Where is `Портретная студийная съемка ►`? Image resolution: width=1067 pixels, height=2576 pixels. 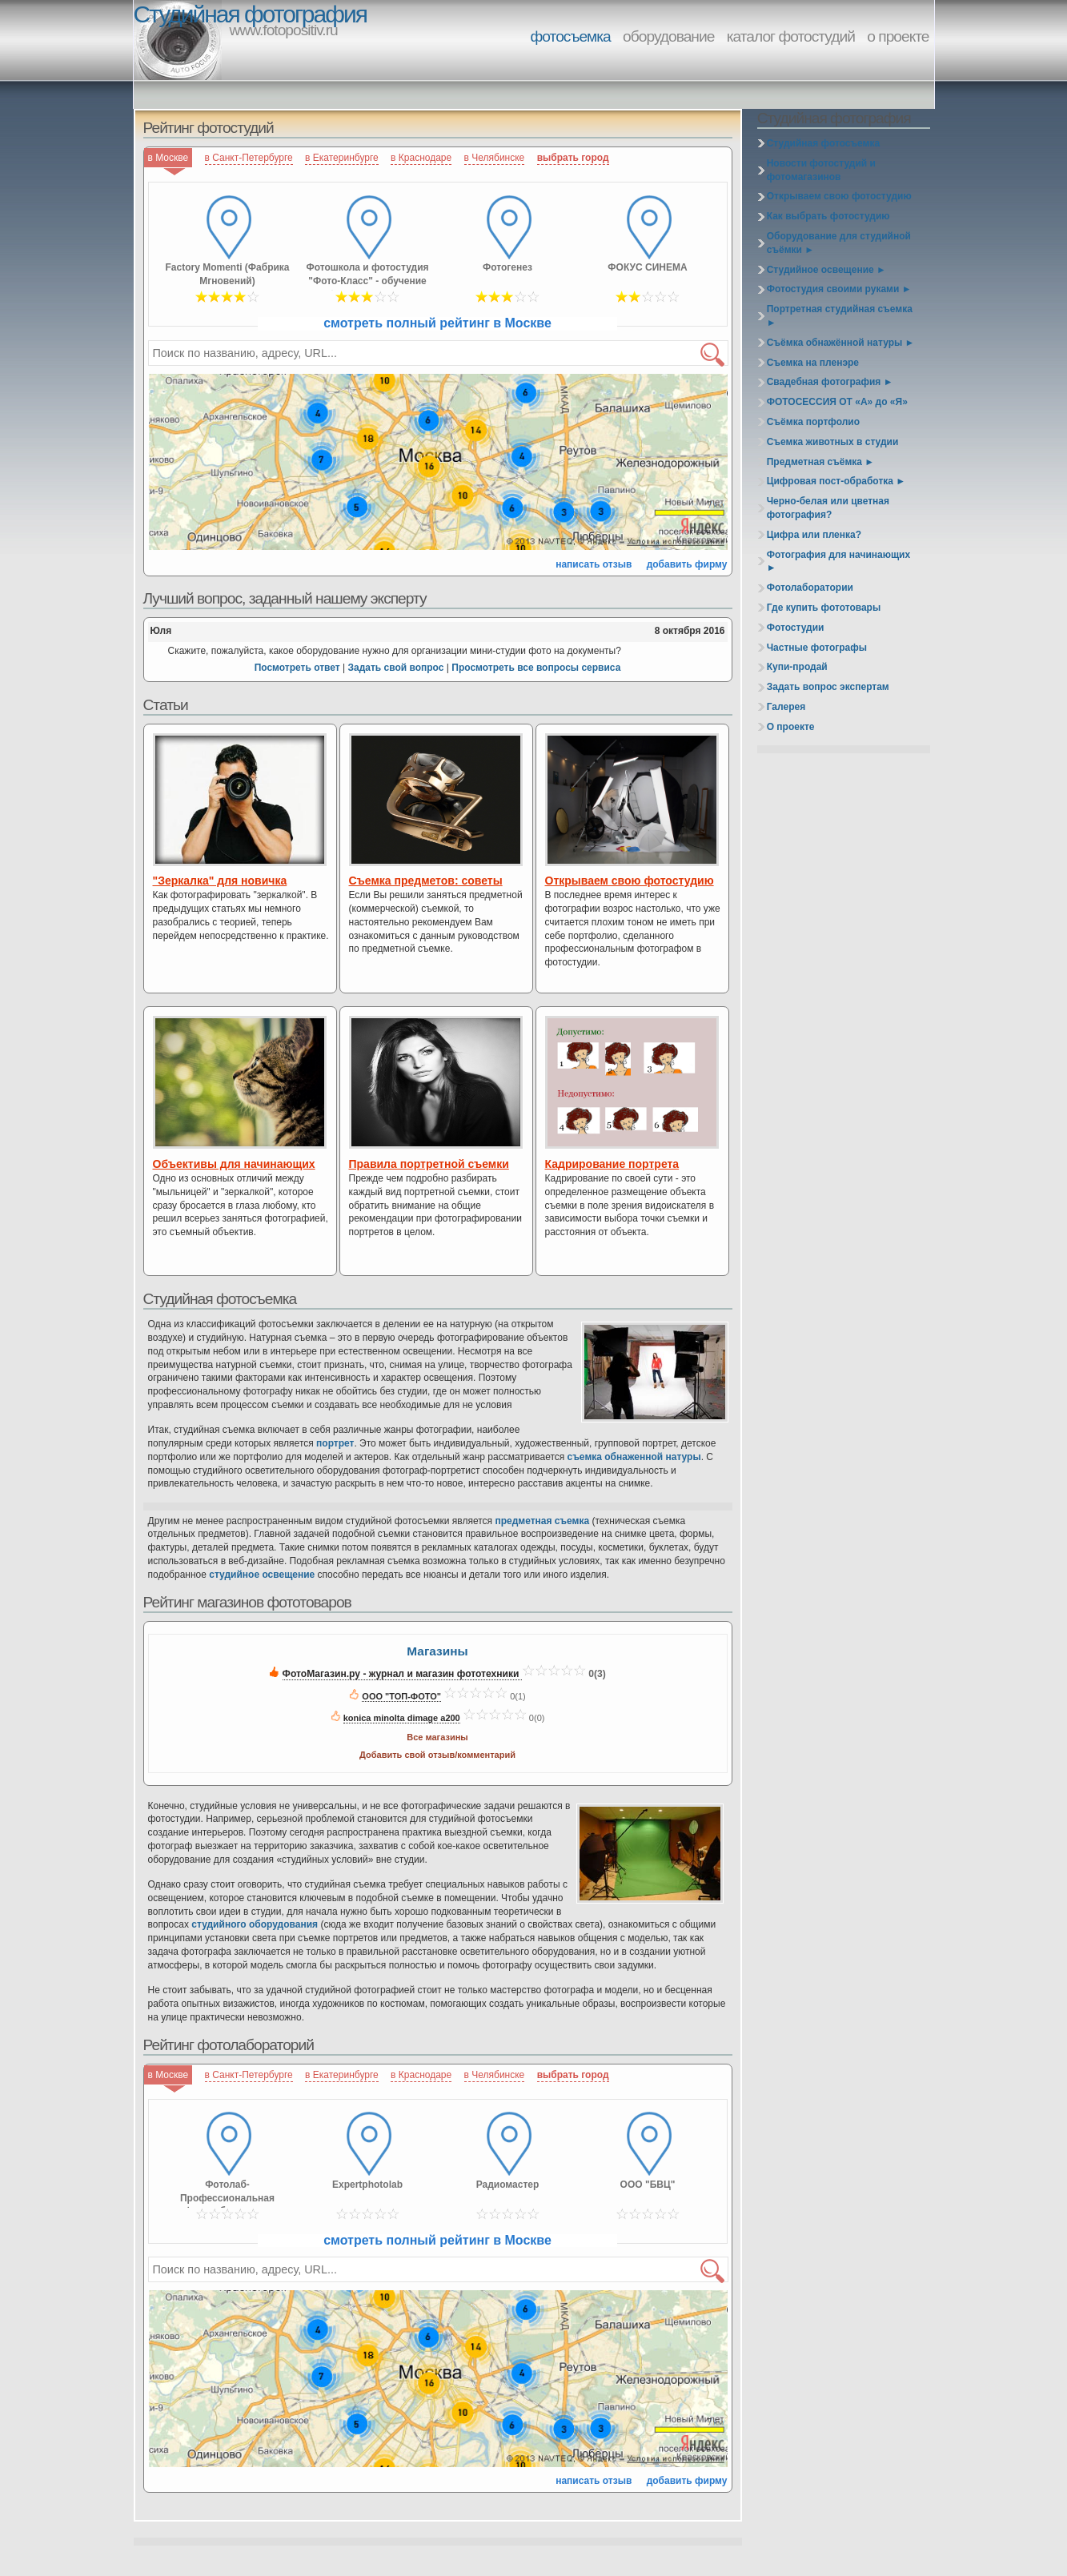
Портретная студийная съемка ► is located at coordinates (840, 315).